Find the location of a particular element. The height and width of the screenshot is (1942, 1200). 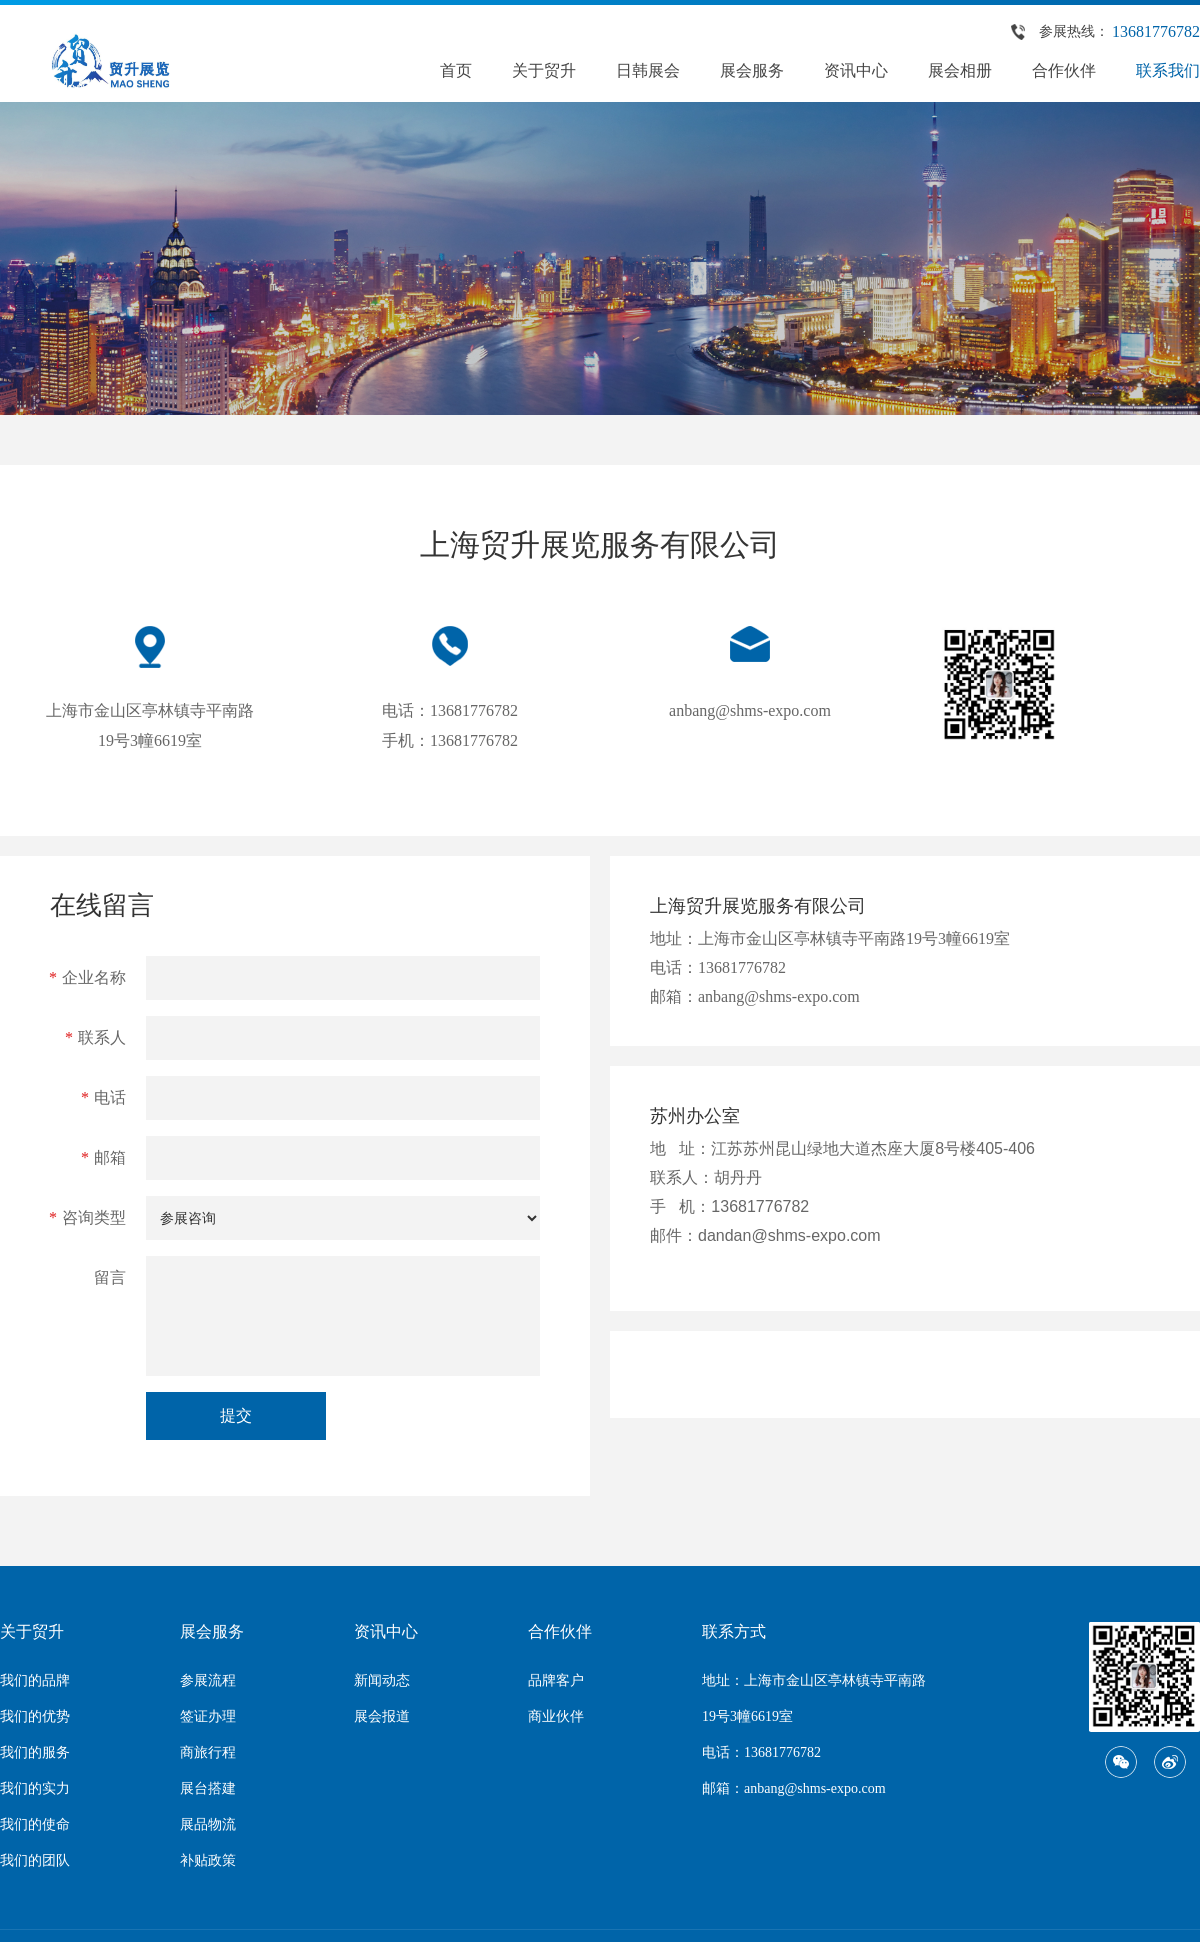

资讯中心 is located at coordinates (856, 70).